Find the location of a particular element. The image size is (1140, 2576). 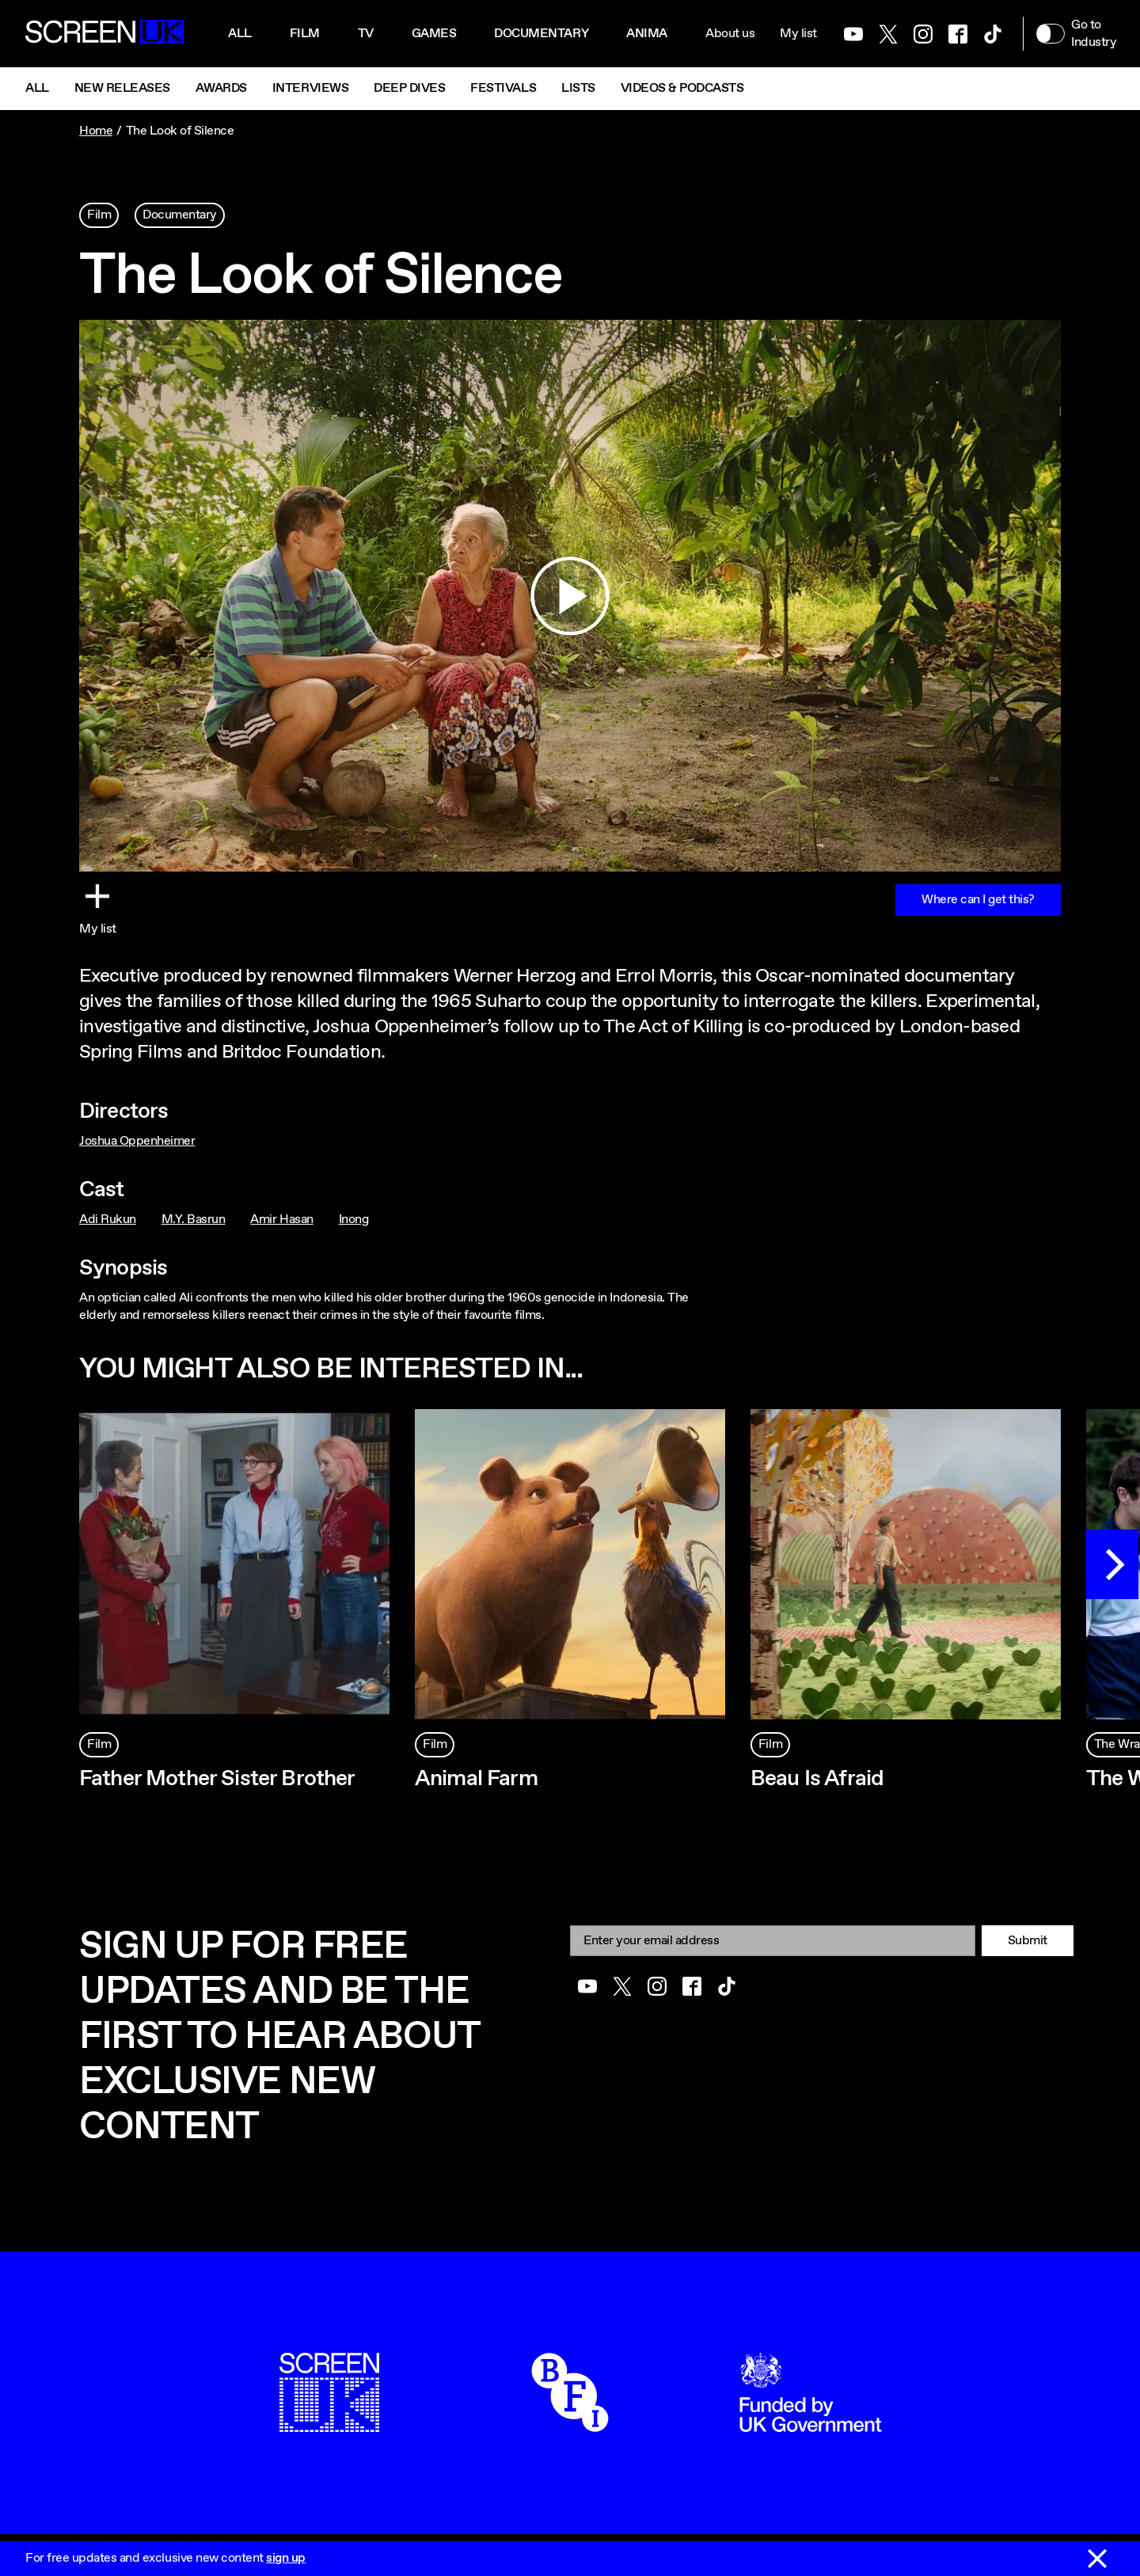

[Email] is located at coordinates (772, 1940).